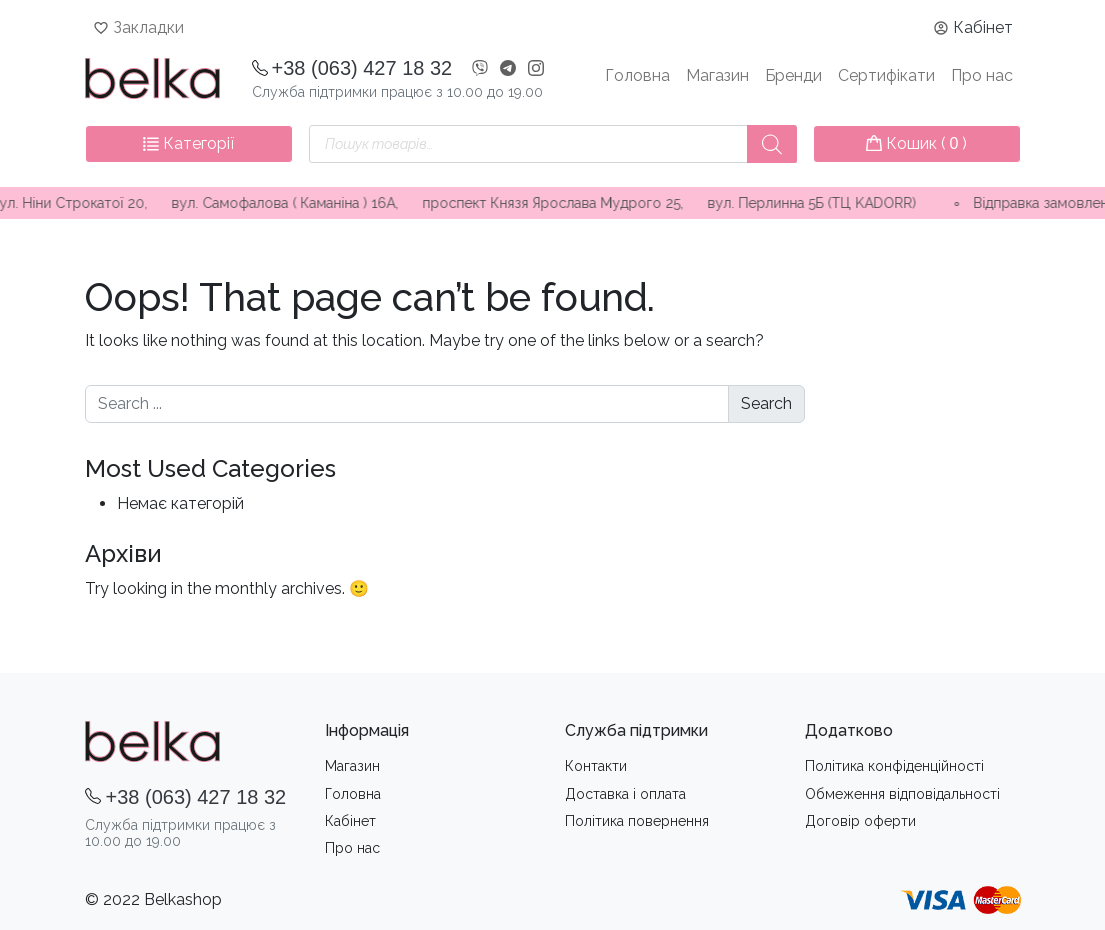  Describe the element at coordinates (772, 144) in the screenshot. I see `[Пошук]` at that location.